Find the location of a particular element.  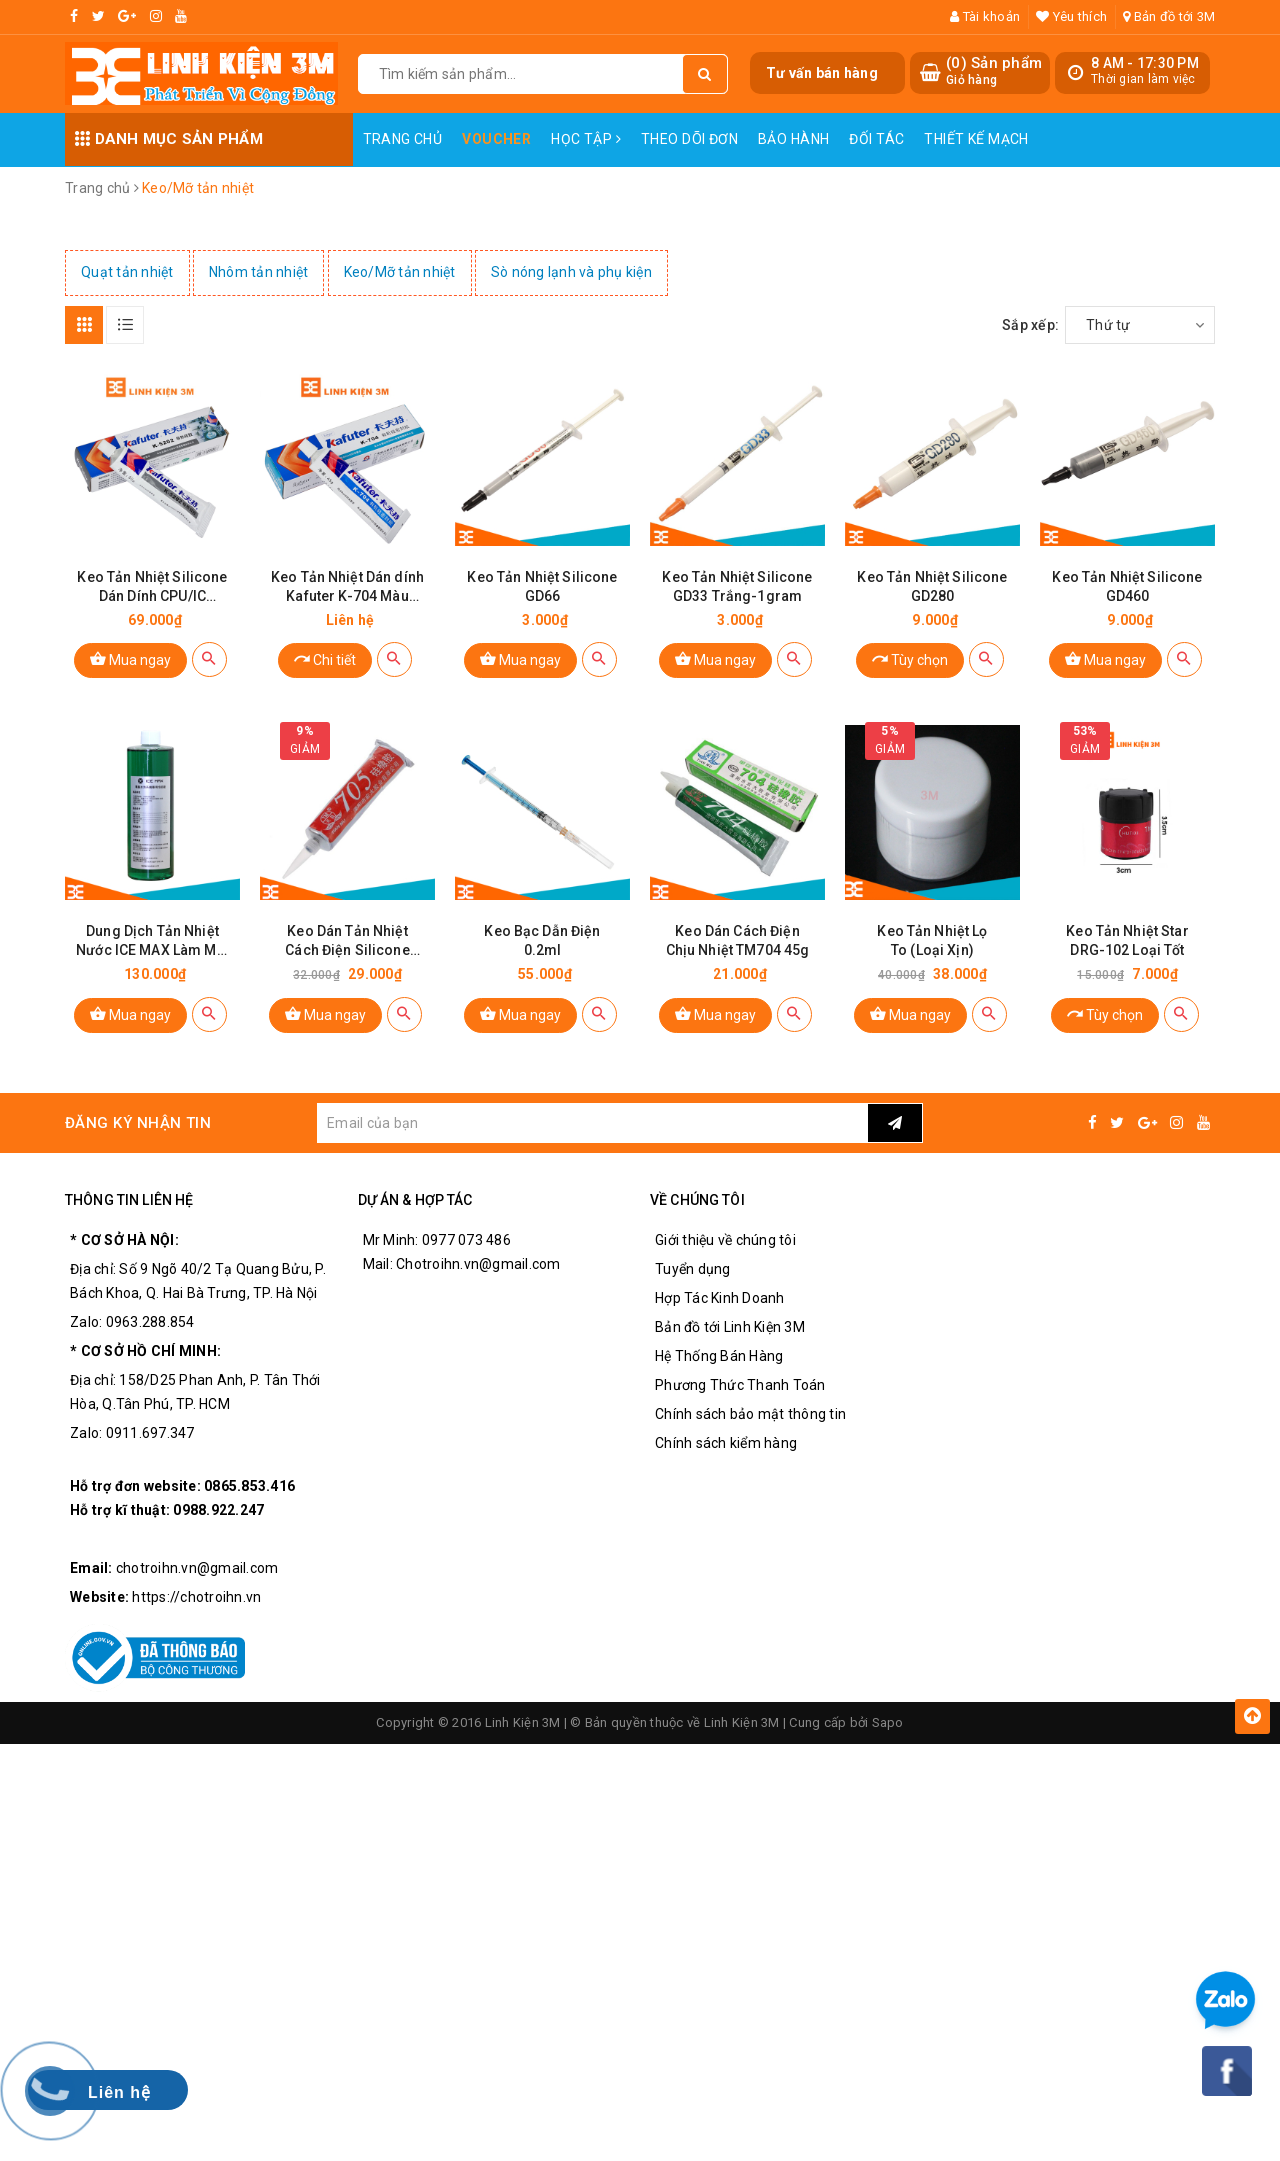

Quạt tản nhiệt is located at coordinates (127, 272).